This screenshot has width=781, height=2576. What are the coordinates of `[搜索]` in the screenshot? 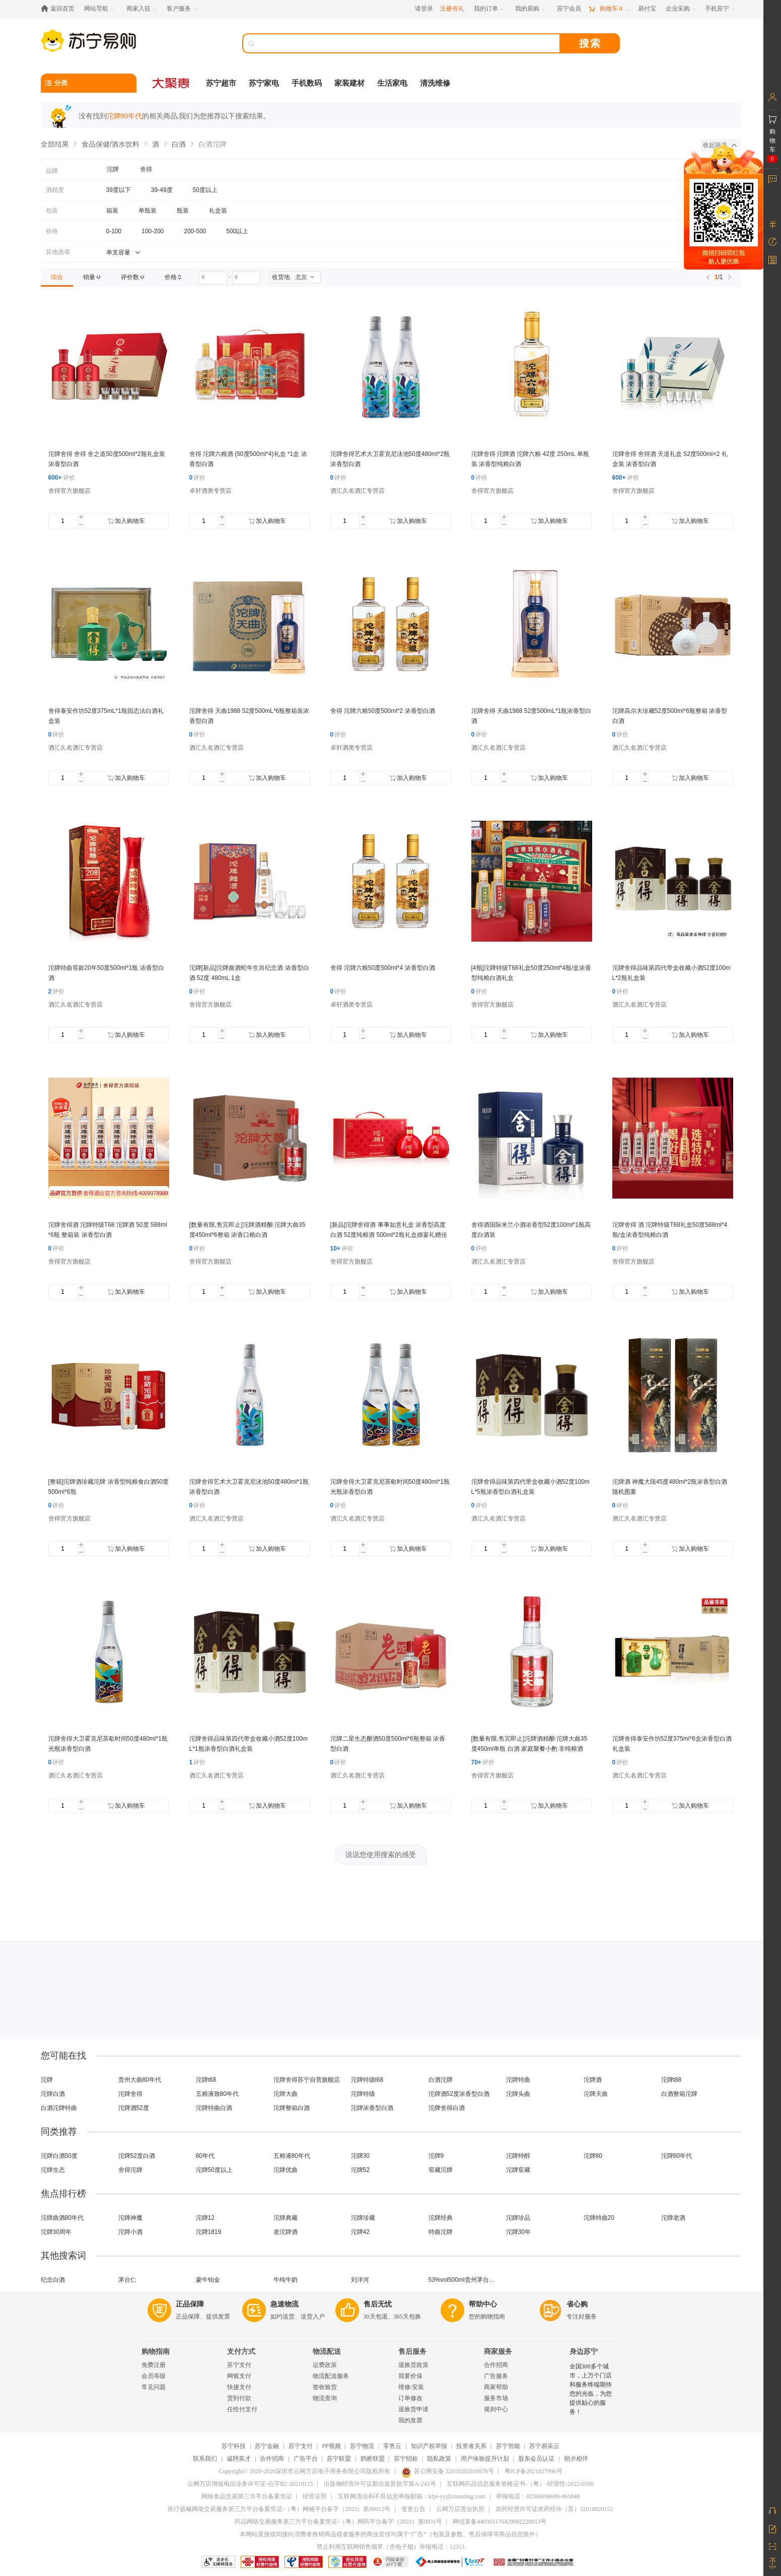 It's located at (408, 43).